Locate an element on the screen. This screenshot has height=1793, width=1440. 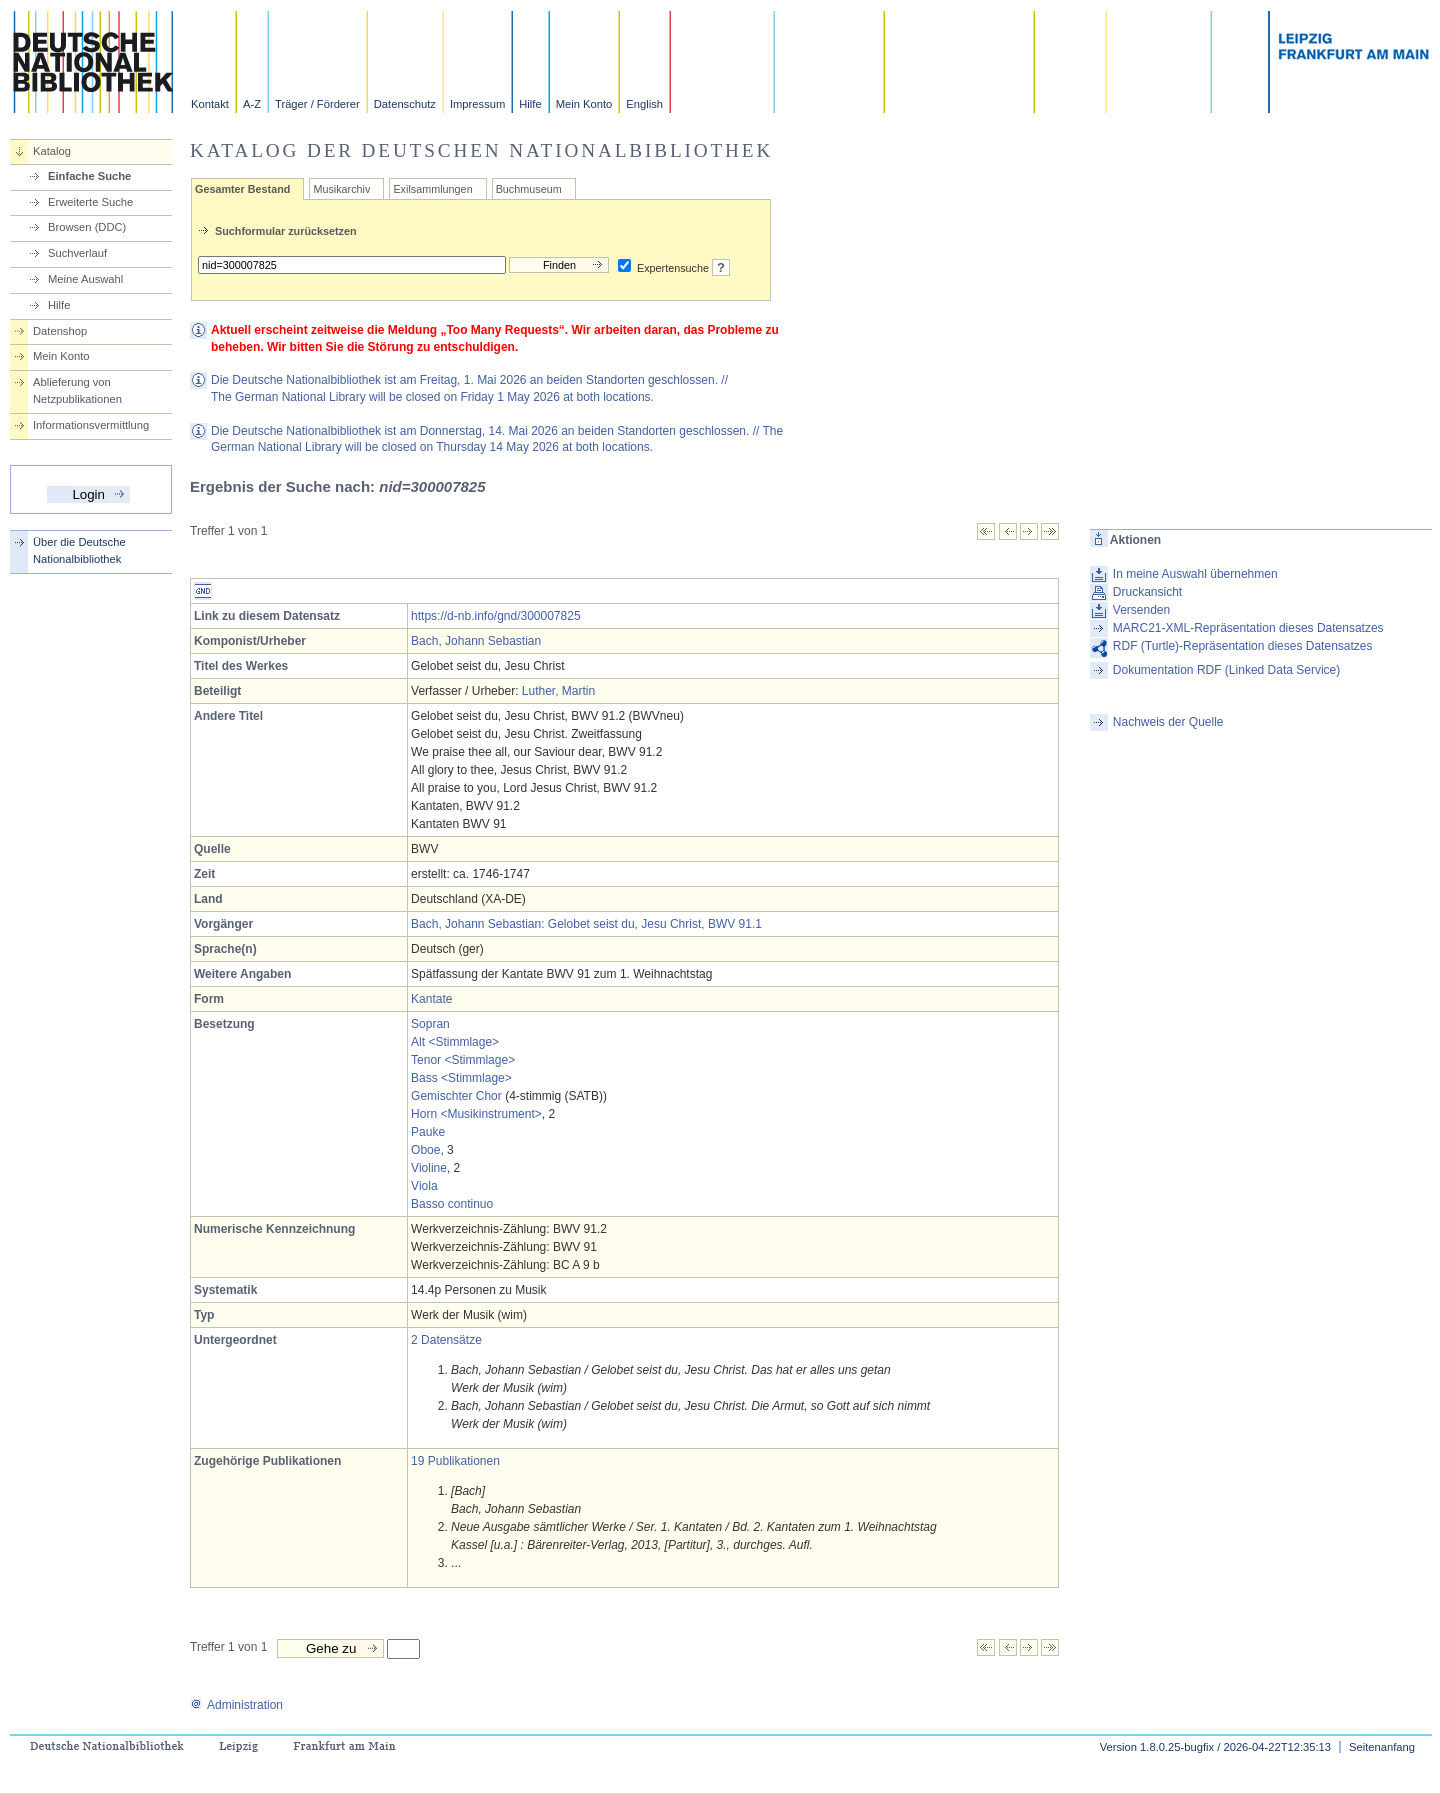
Alt <Stimmlage> is located at coordinates (455, 1042).